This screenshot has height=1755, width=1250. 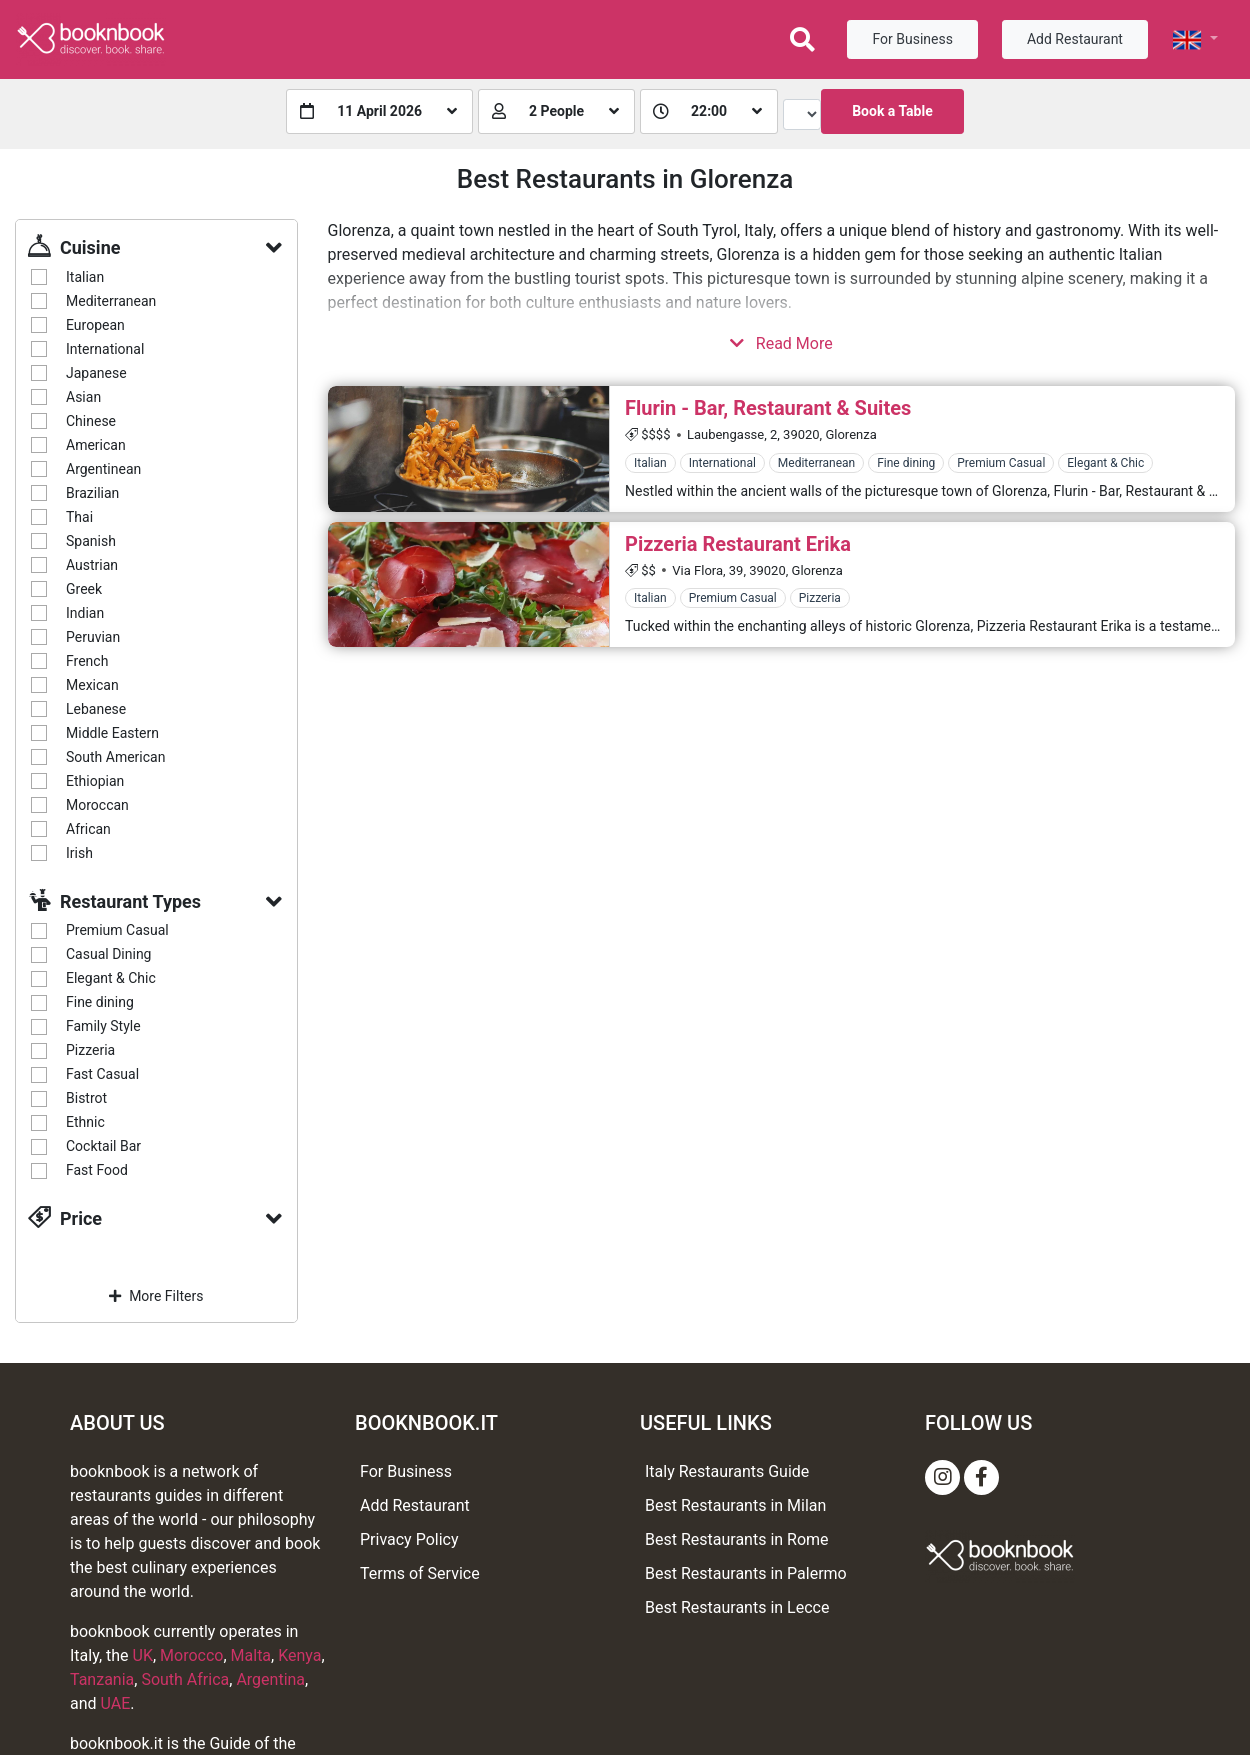 What do you see at coordinates (92, 493) in the screenshot?
I see `Brazilian` at bounding box center [92, 493].